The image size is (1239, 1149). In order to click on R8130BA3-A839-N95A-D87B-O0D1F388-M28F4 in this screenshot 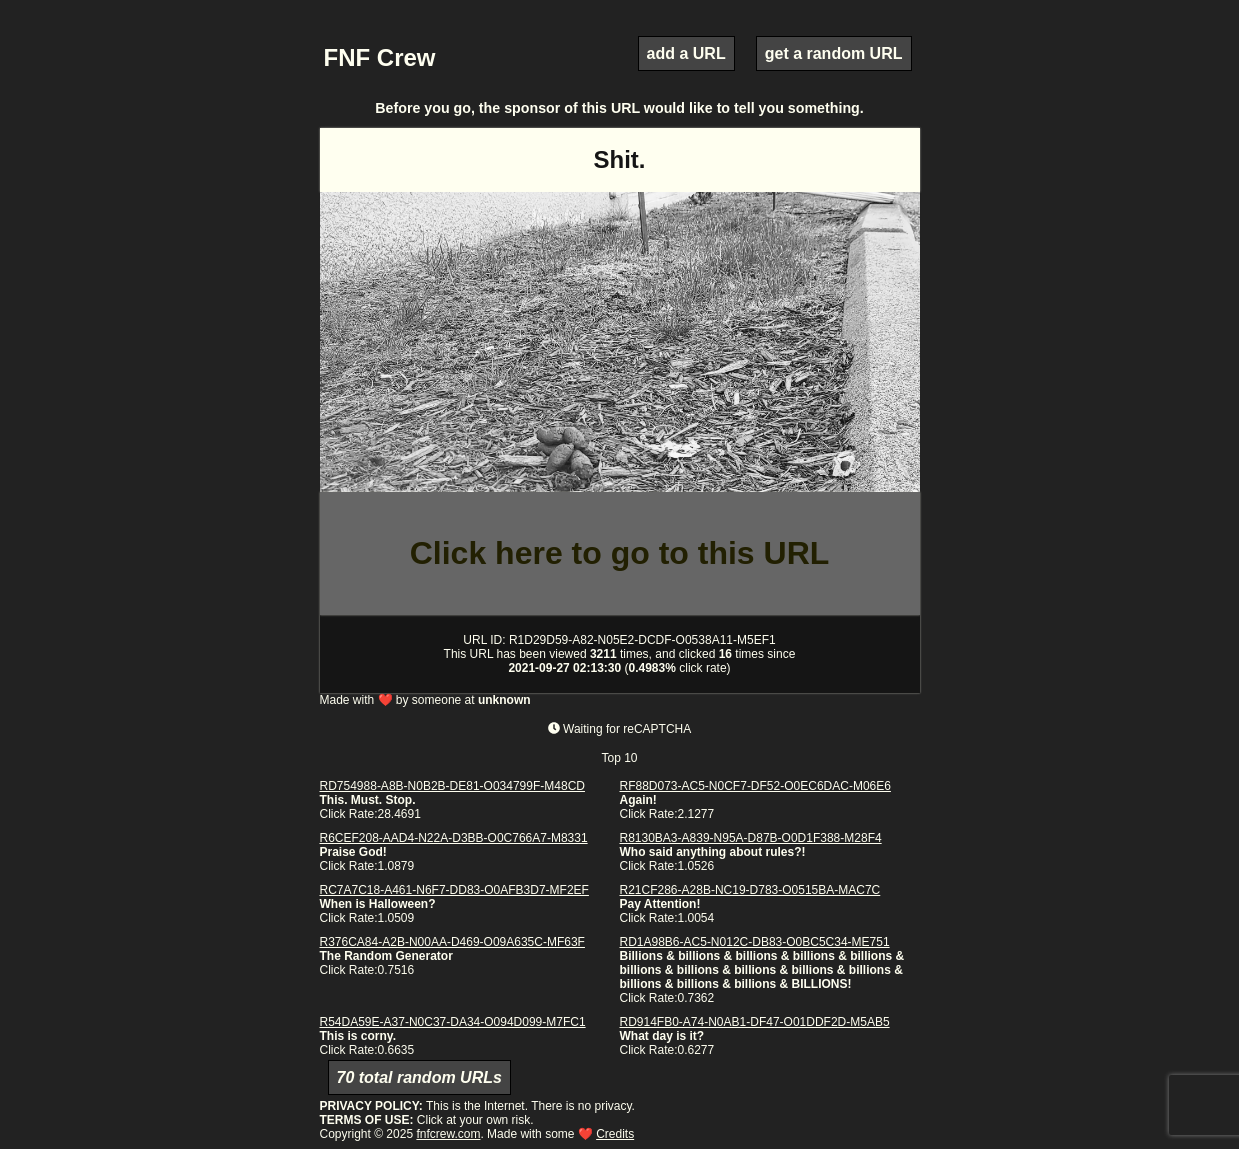, I will do `click(751, 838)`.